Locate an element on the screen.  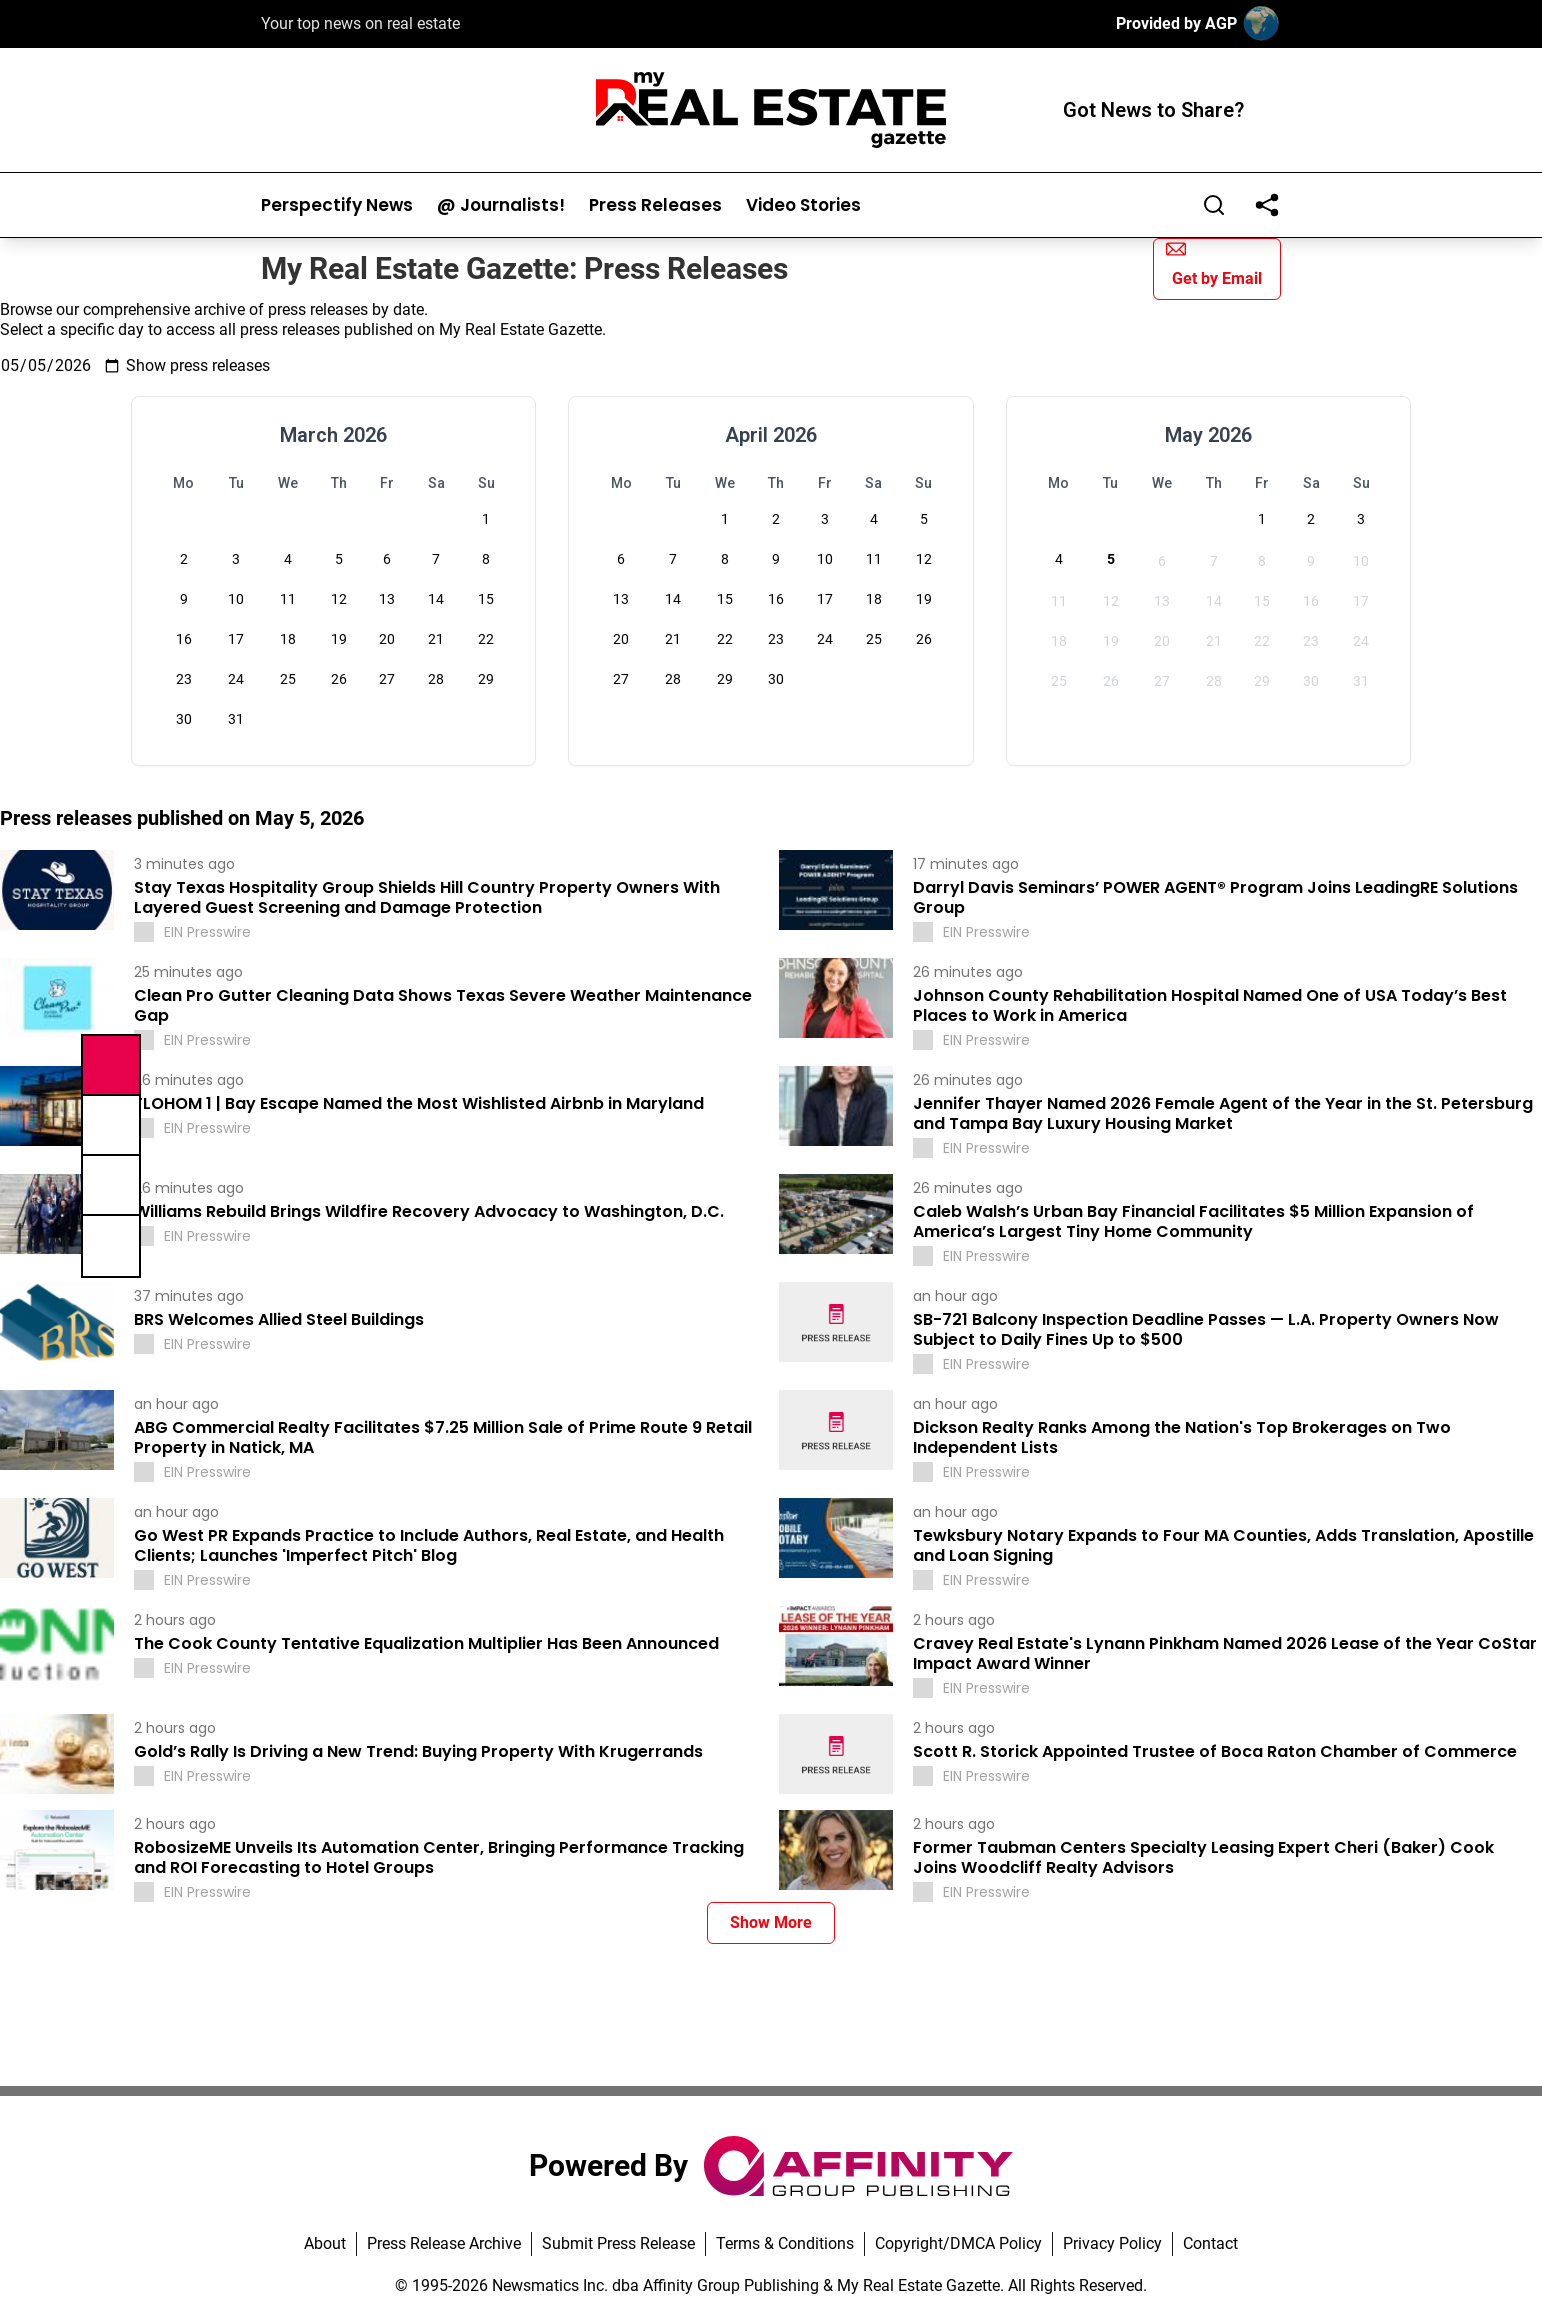
Submit Press Release is located at coordinates (618, 2243).